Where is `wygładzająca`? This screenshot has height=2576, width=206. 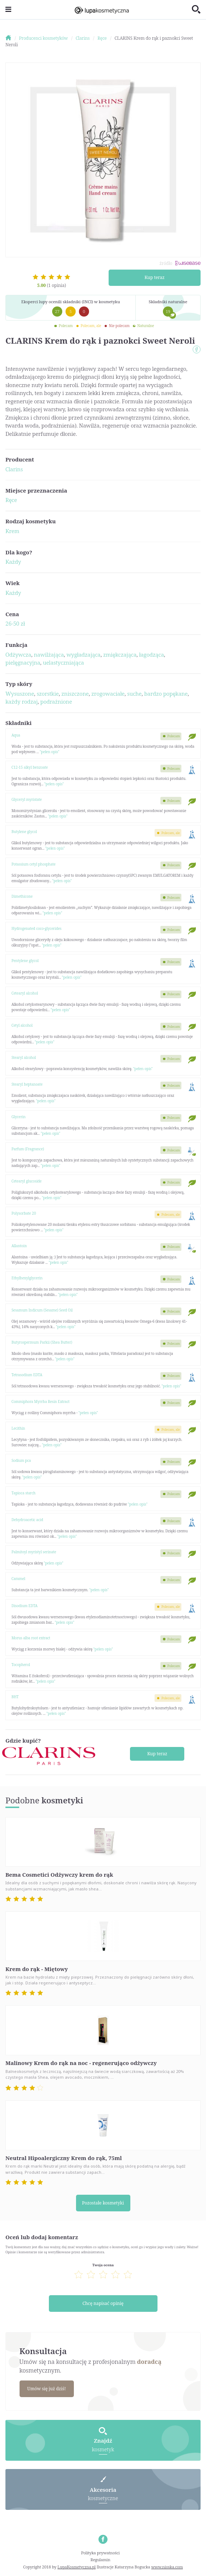 wygładzająca is located at coordinates (84, 654).